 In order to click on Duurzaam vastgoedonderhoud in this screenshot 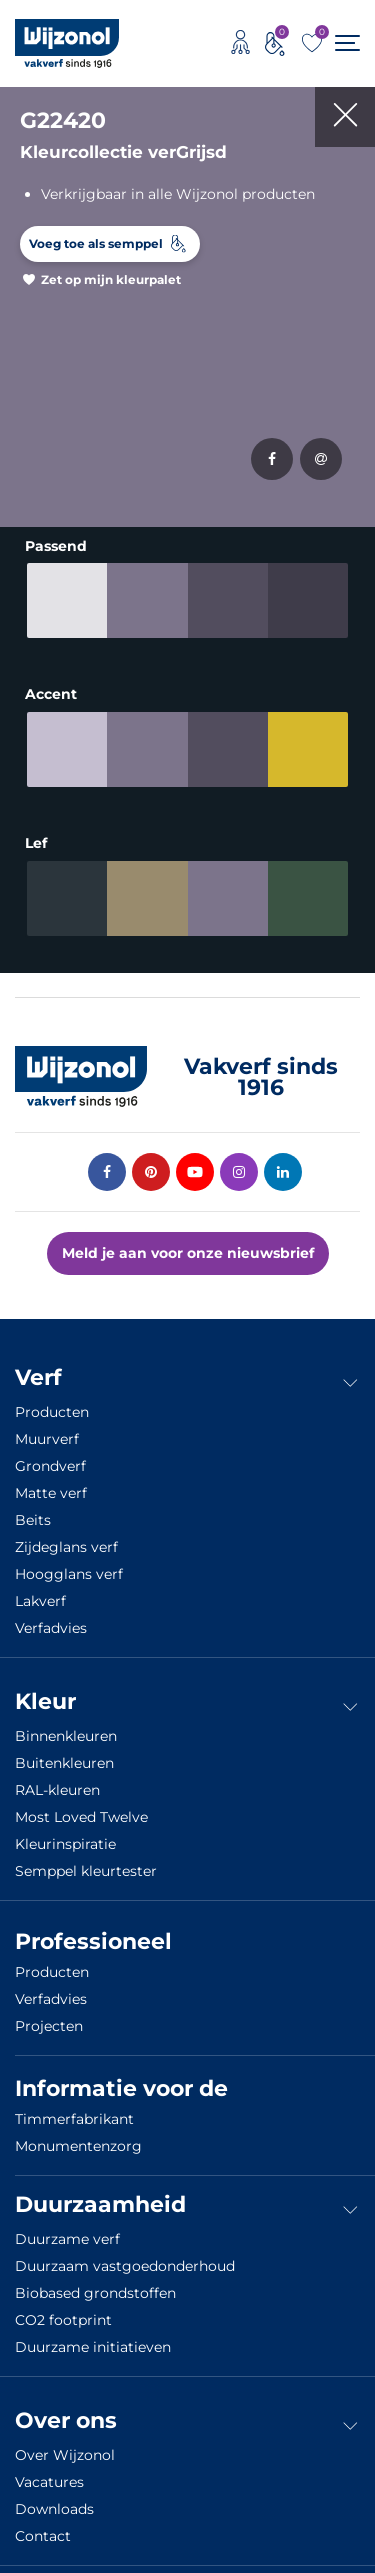, I will do `click(125, 2255)`.